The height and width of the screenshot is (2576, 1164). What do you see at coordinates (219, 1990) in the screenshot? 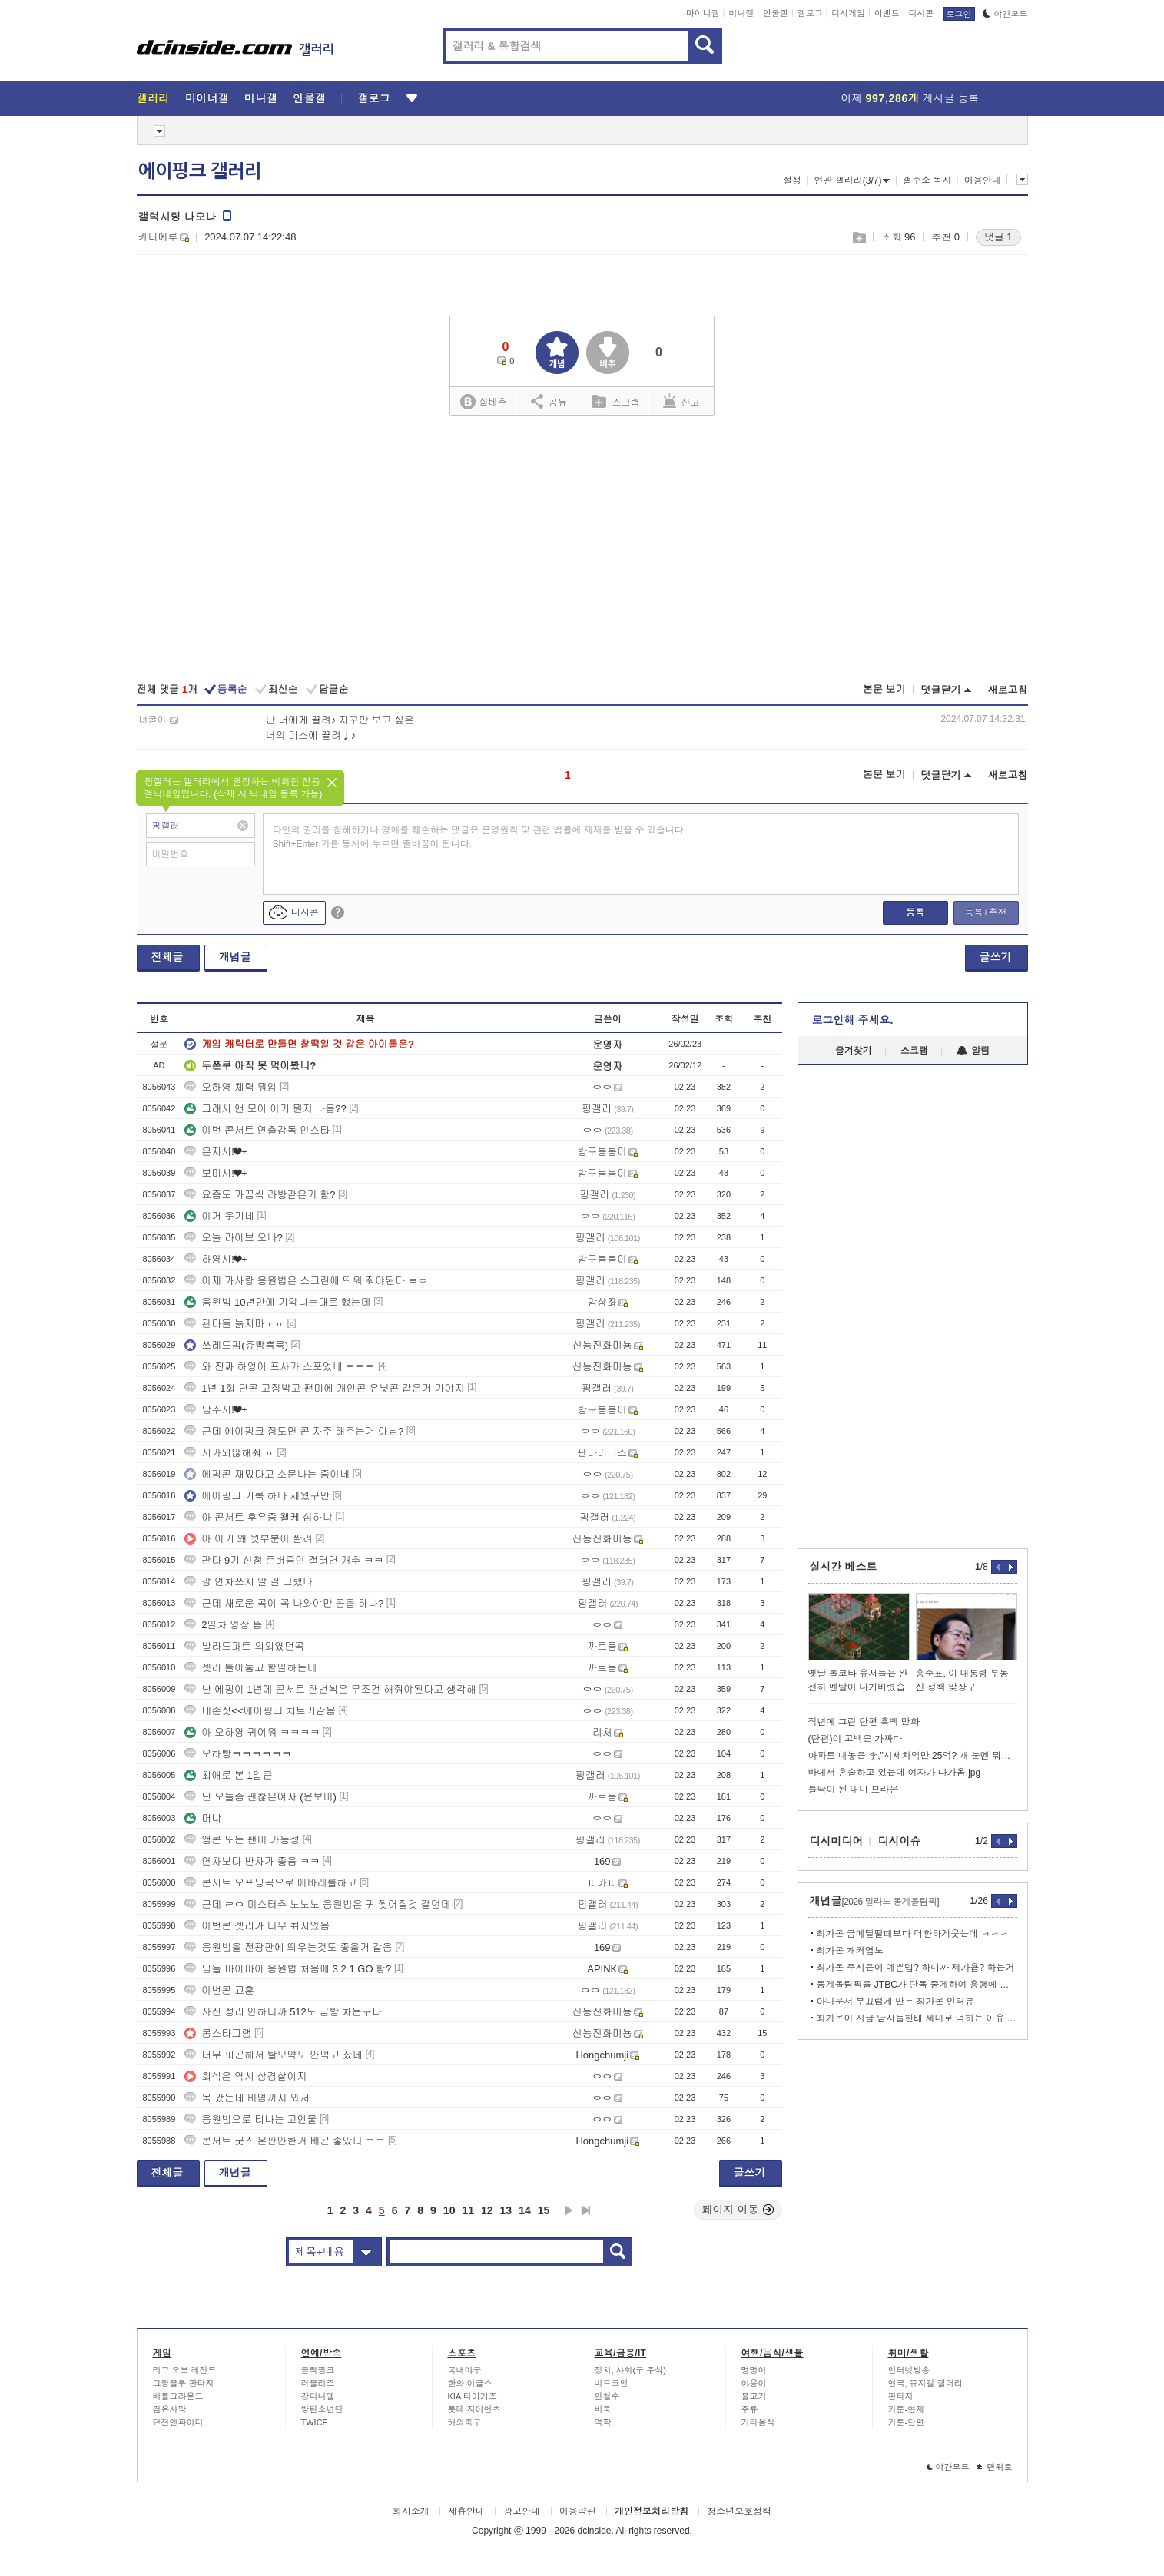
I see `이번콘 교훈` at bounding box center [219, 1990].